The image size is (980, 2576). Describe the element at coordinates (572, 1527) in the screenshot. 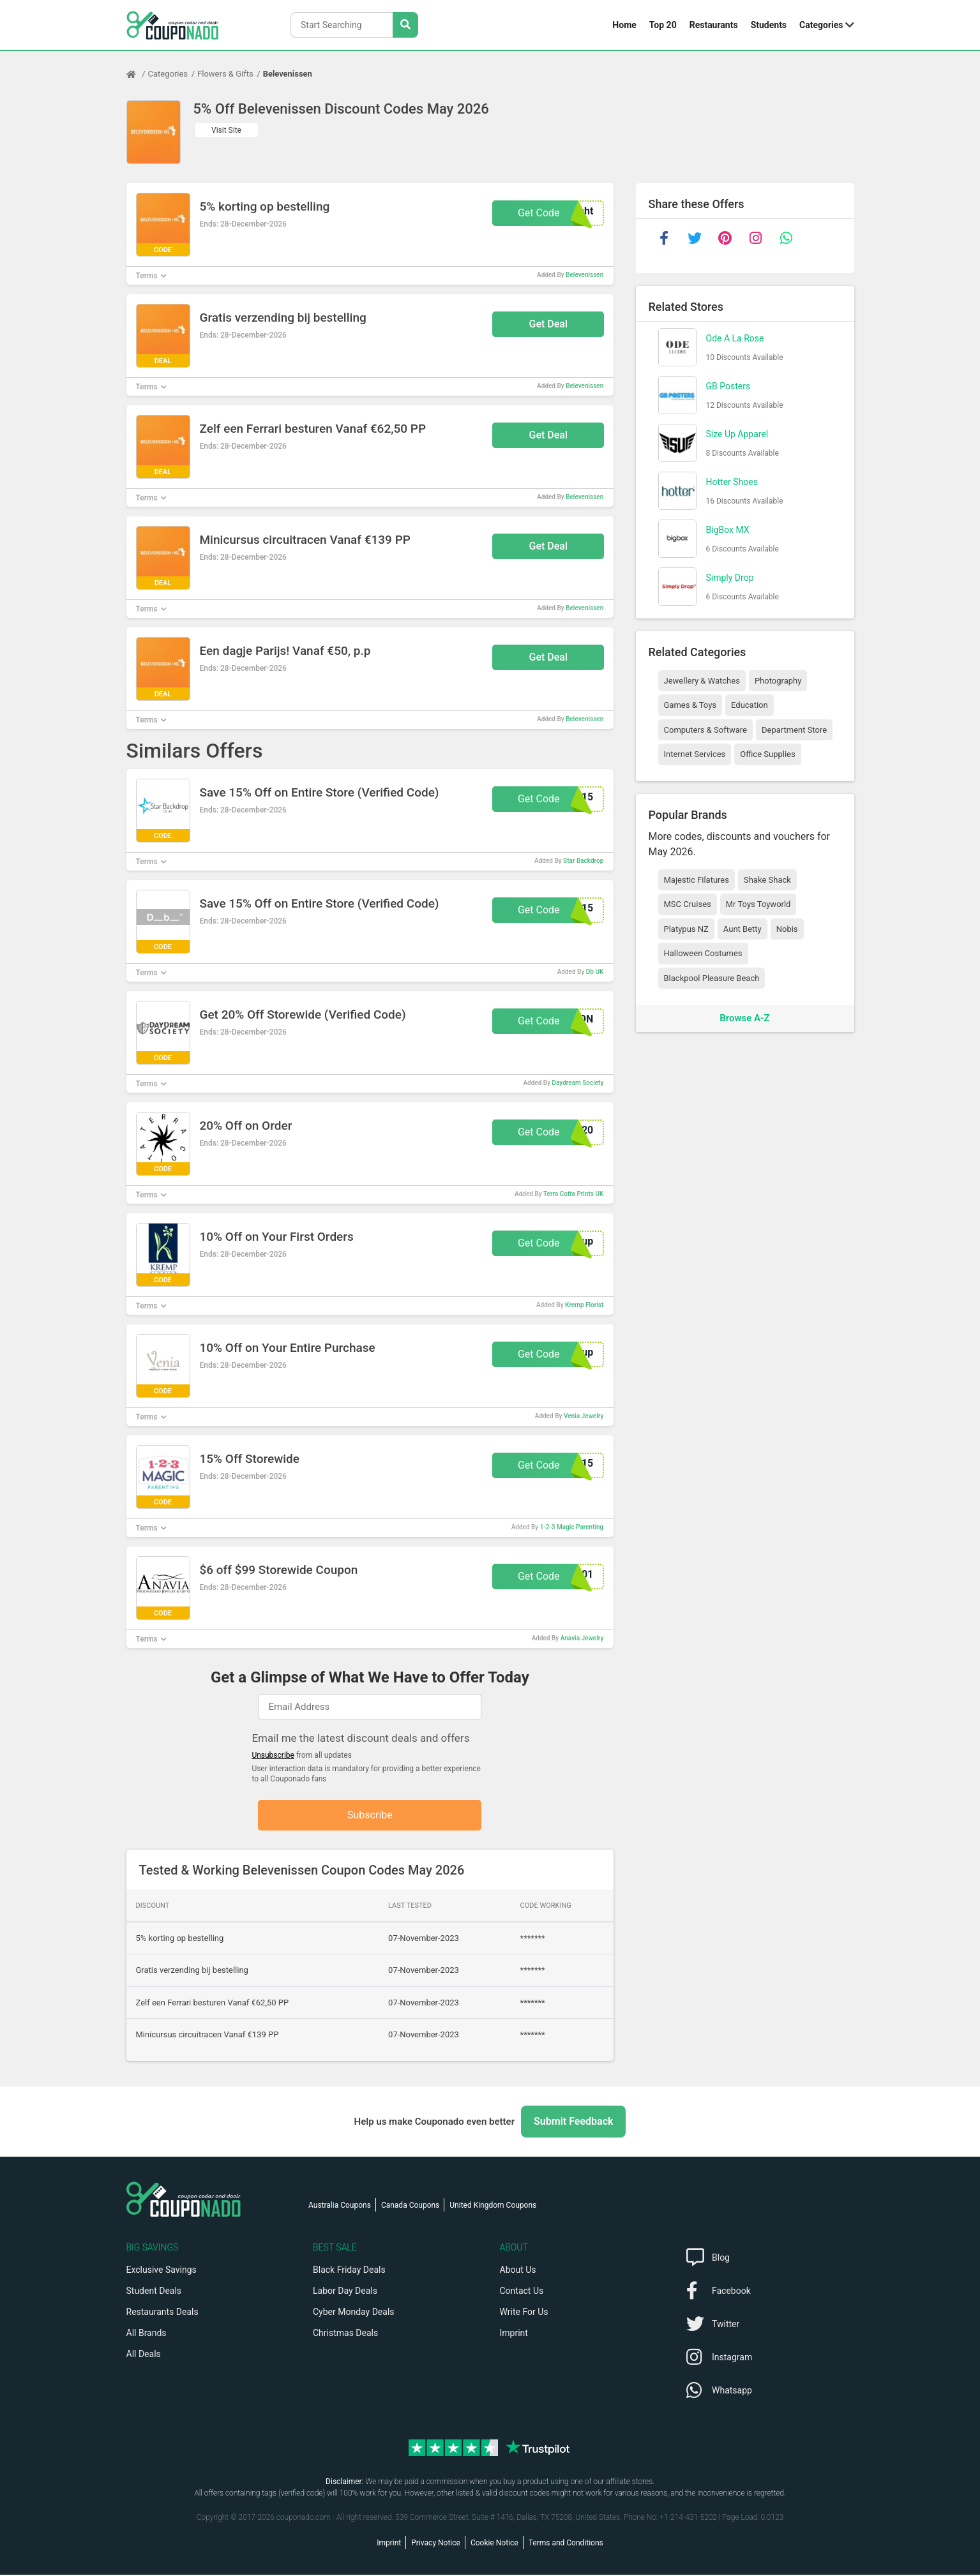

I see `1-2-3 Magic Parenting` at that location.